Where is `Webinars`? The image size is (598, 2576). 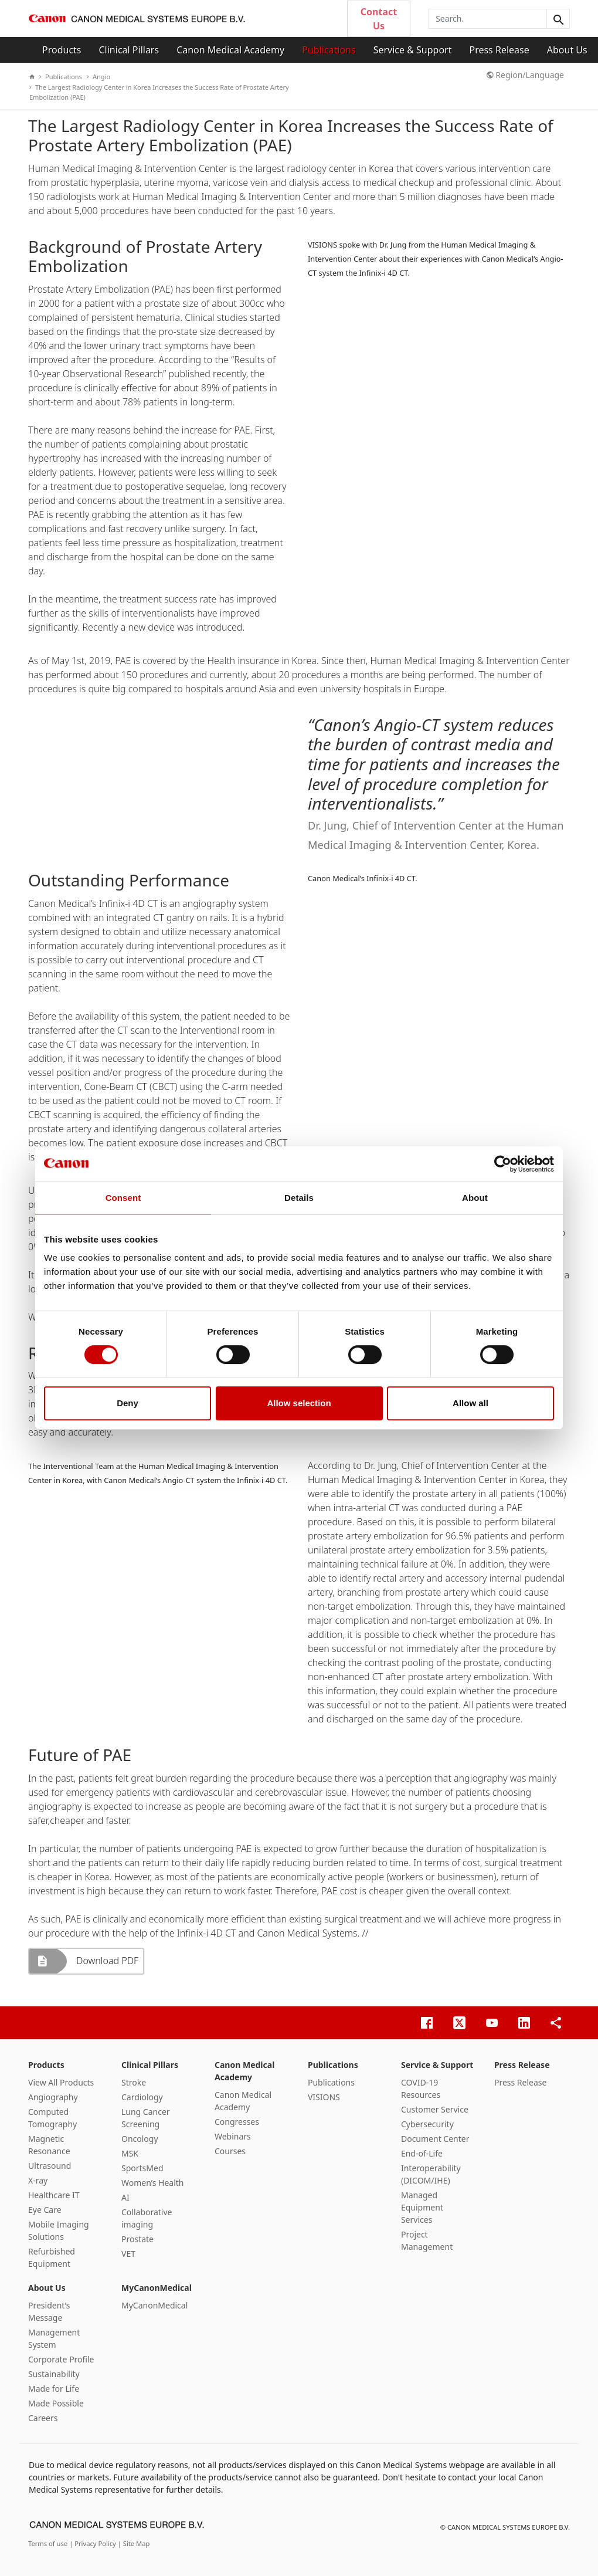 Webinars is located at coordinates (233, 2136).